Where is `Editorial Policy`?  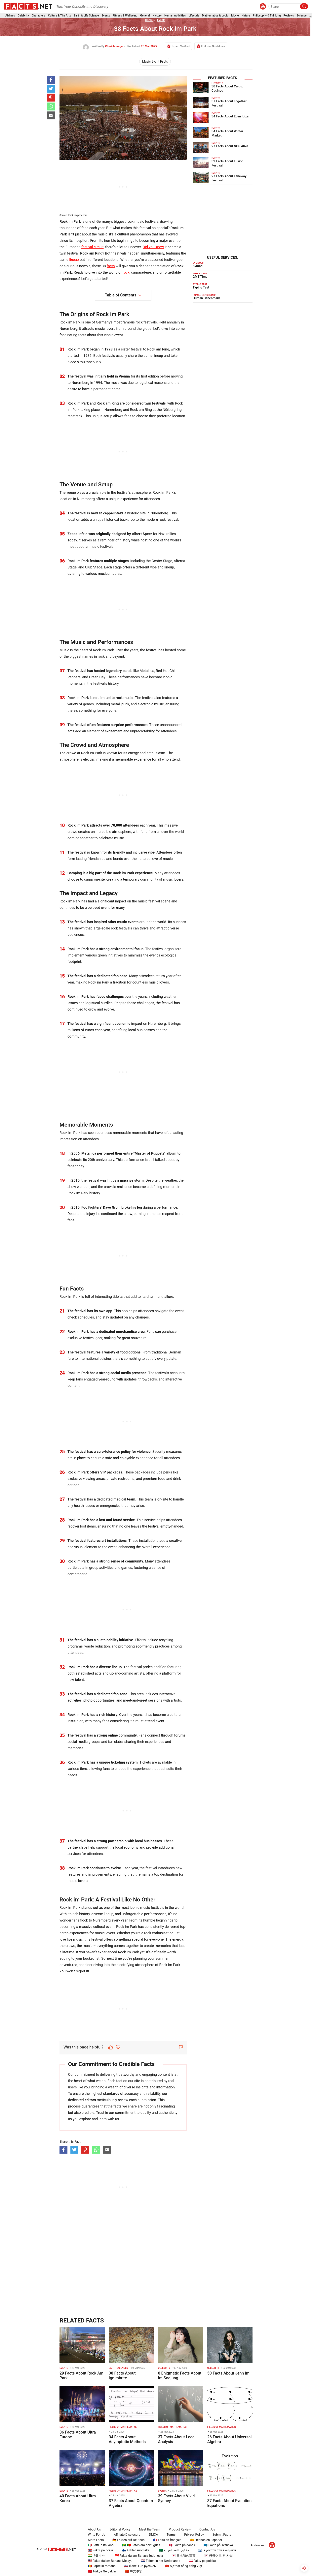 Editorial Policy is located at coordinates (119, 2529).